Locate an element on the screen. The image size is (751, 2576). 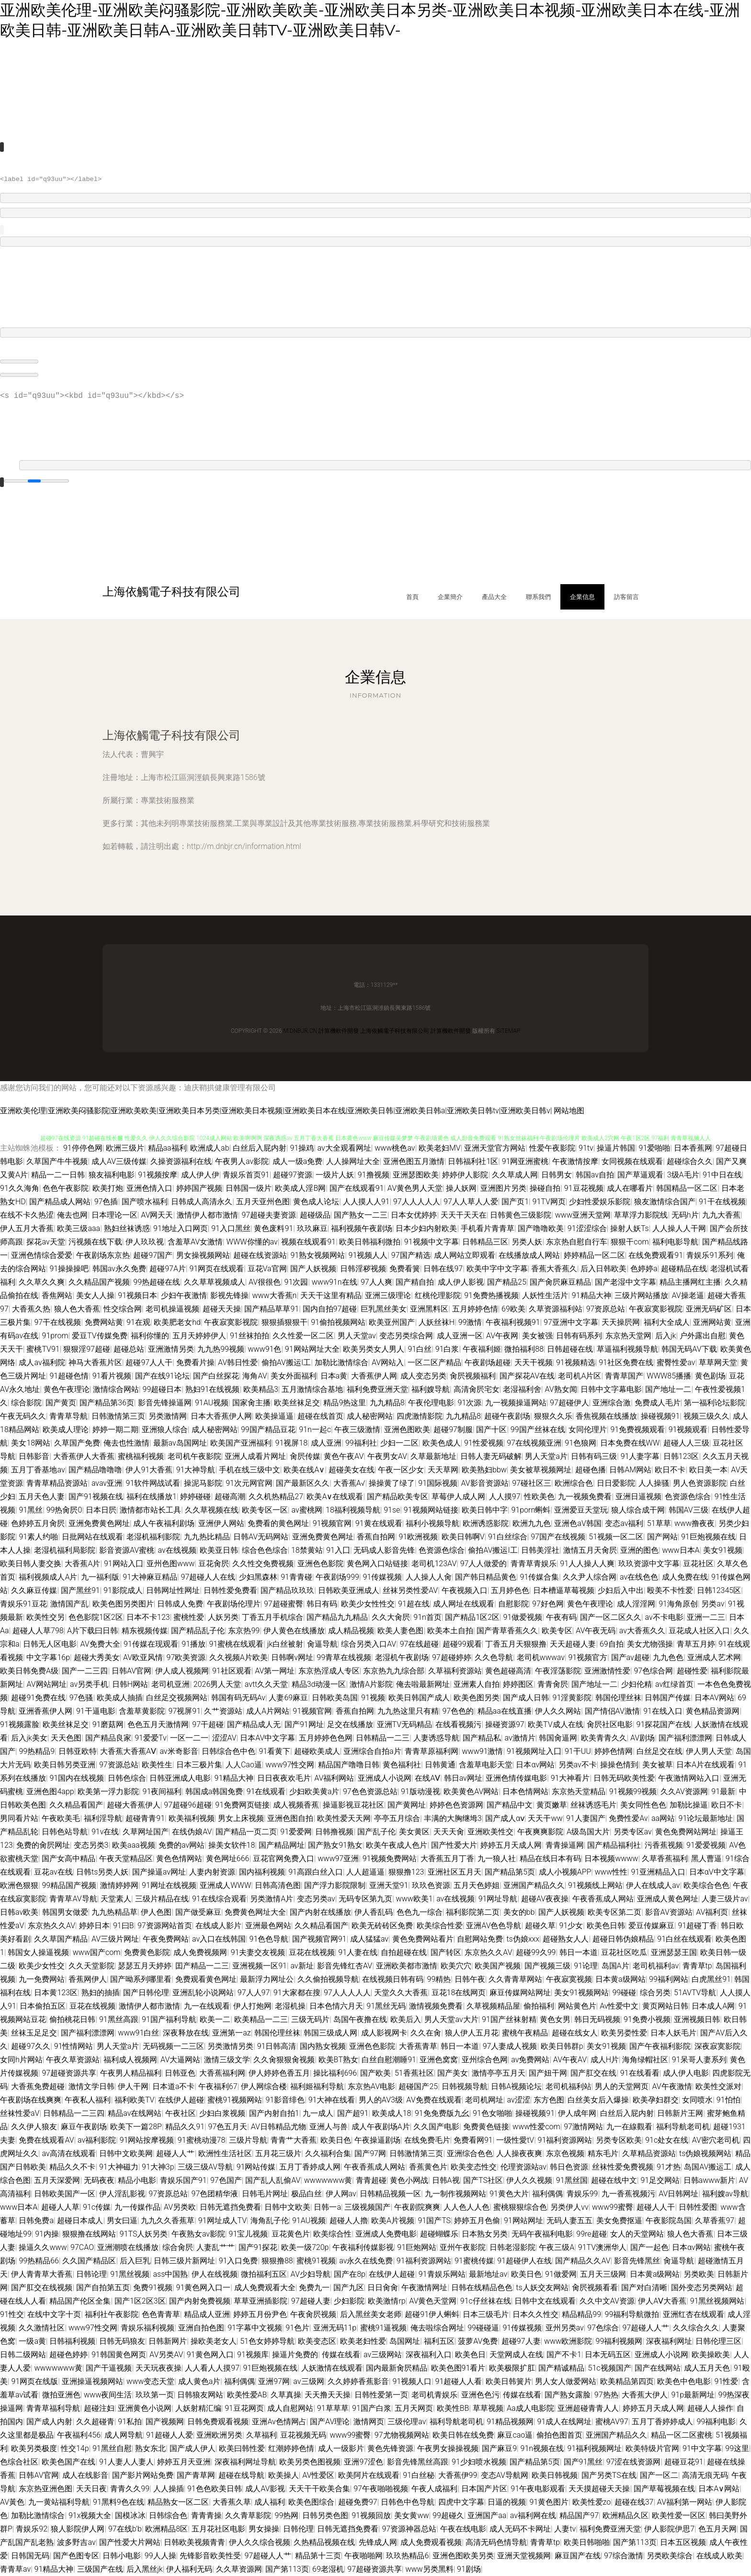
亚洲黄色小说网 is located at coordinates (144, 2408).